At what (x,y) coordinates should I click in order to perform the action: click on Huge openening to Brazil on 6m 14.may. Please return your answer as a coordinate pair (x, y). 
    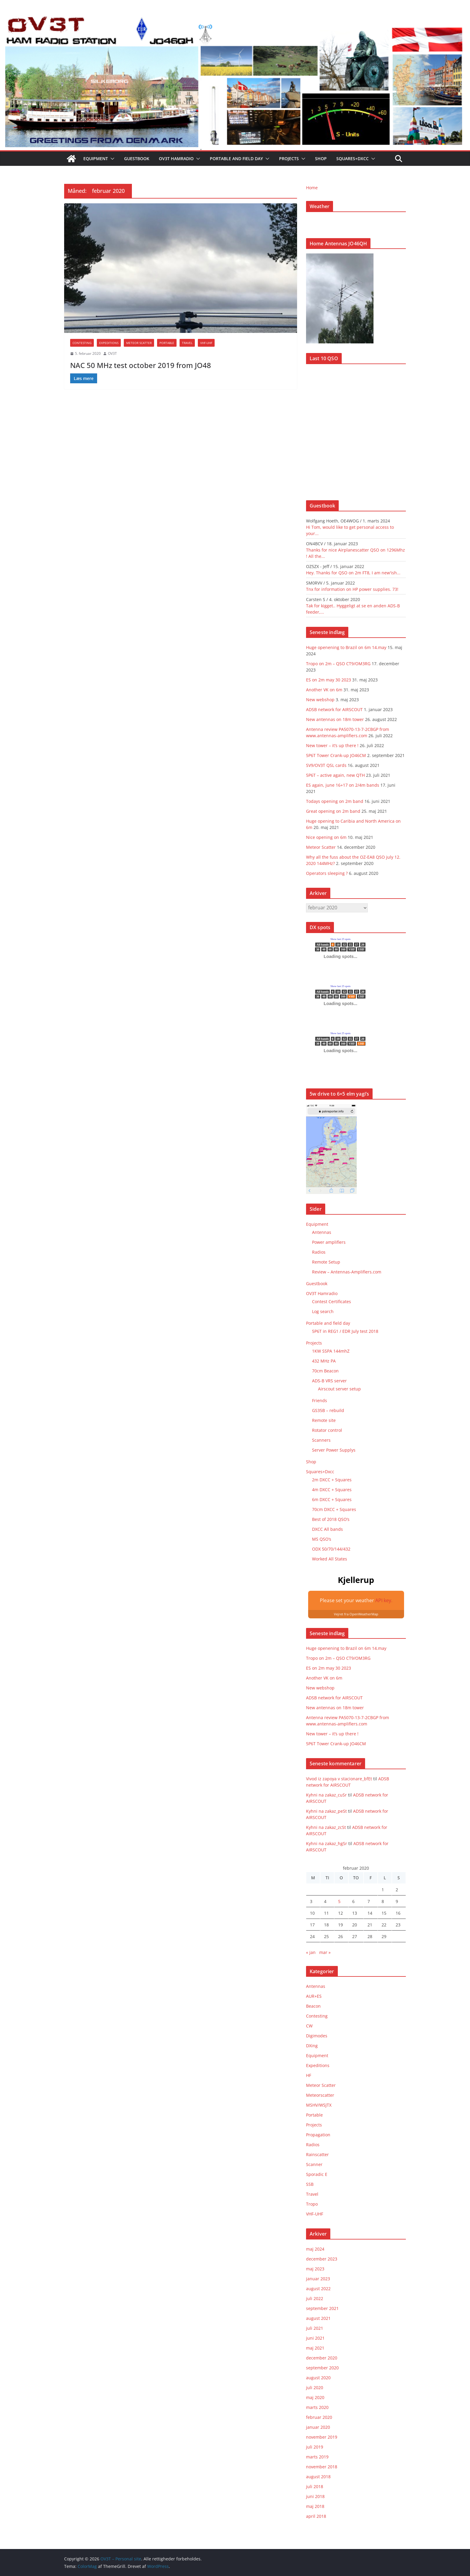
    Looking at the image, I should click on (346, 647).